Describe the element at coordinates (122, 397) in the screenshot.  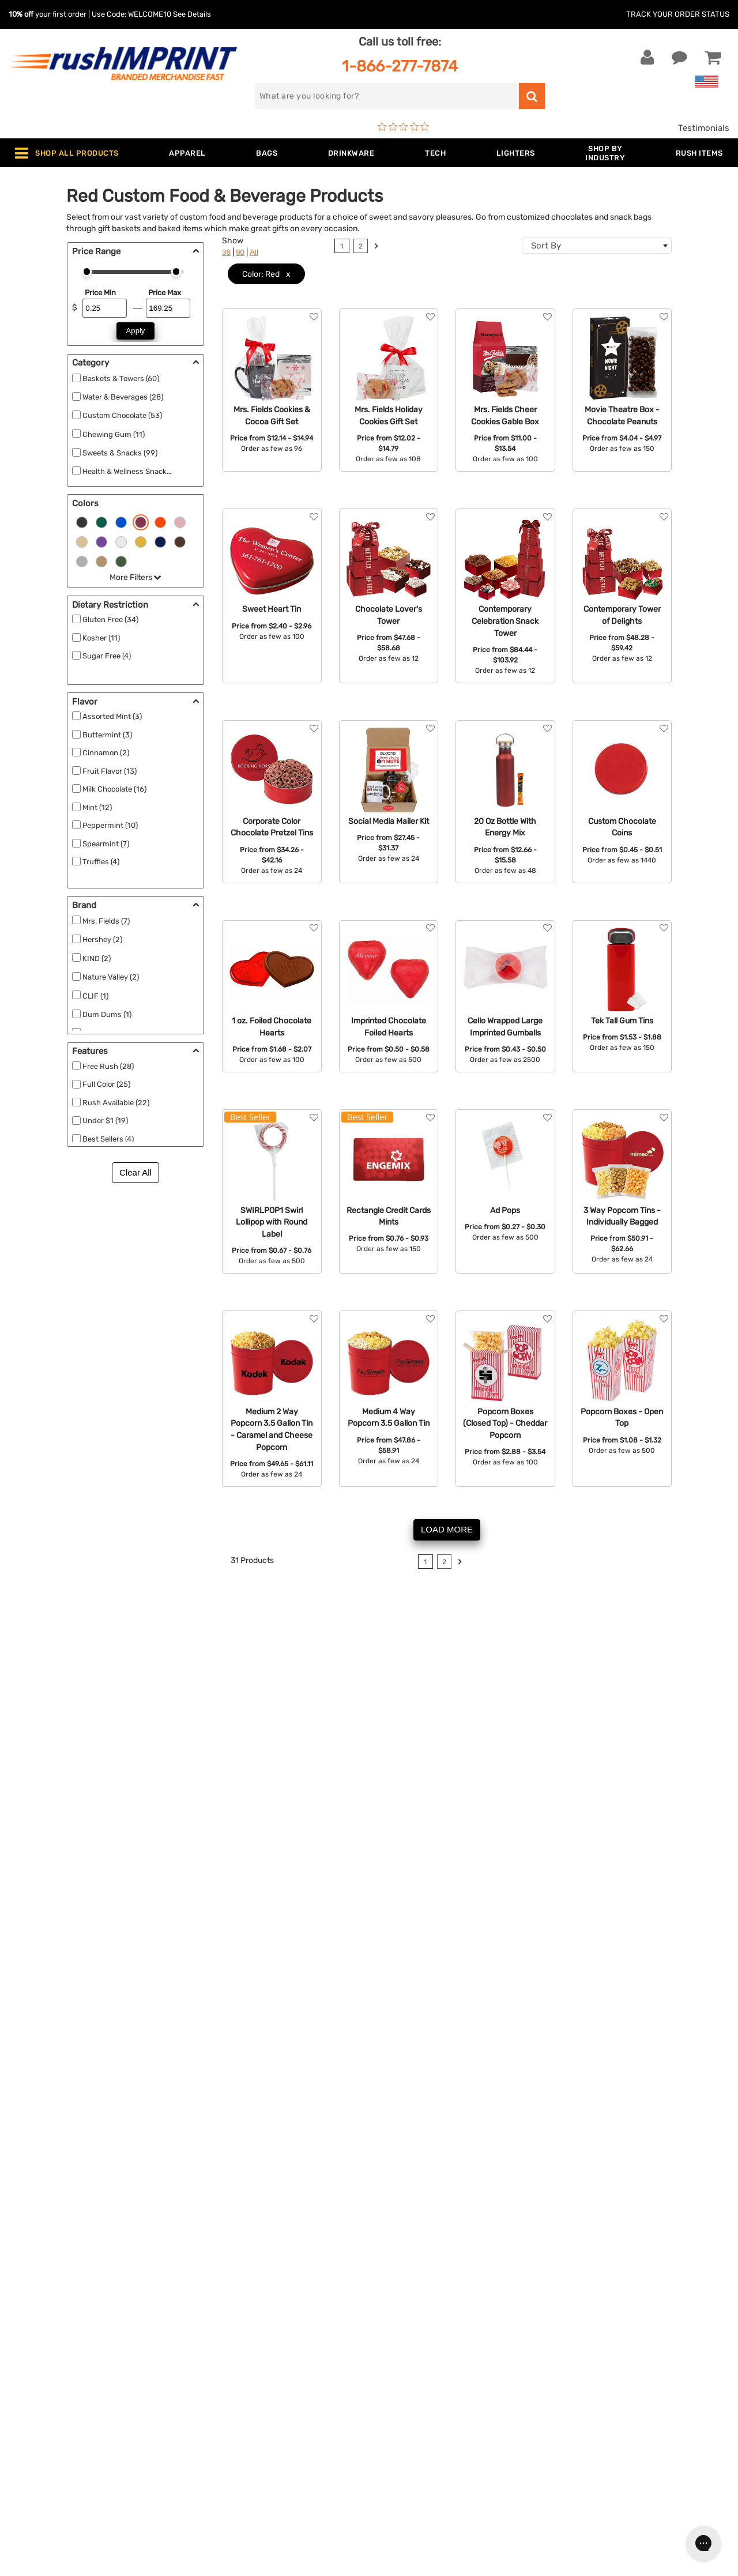
I see `Water & Beverages (28)` at that location.